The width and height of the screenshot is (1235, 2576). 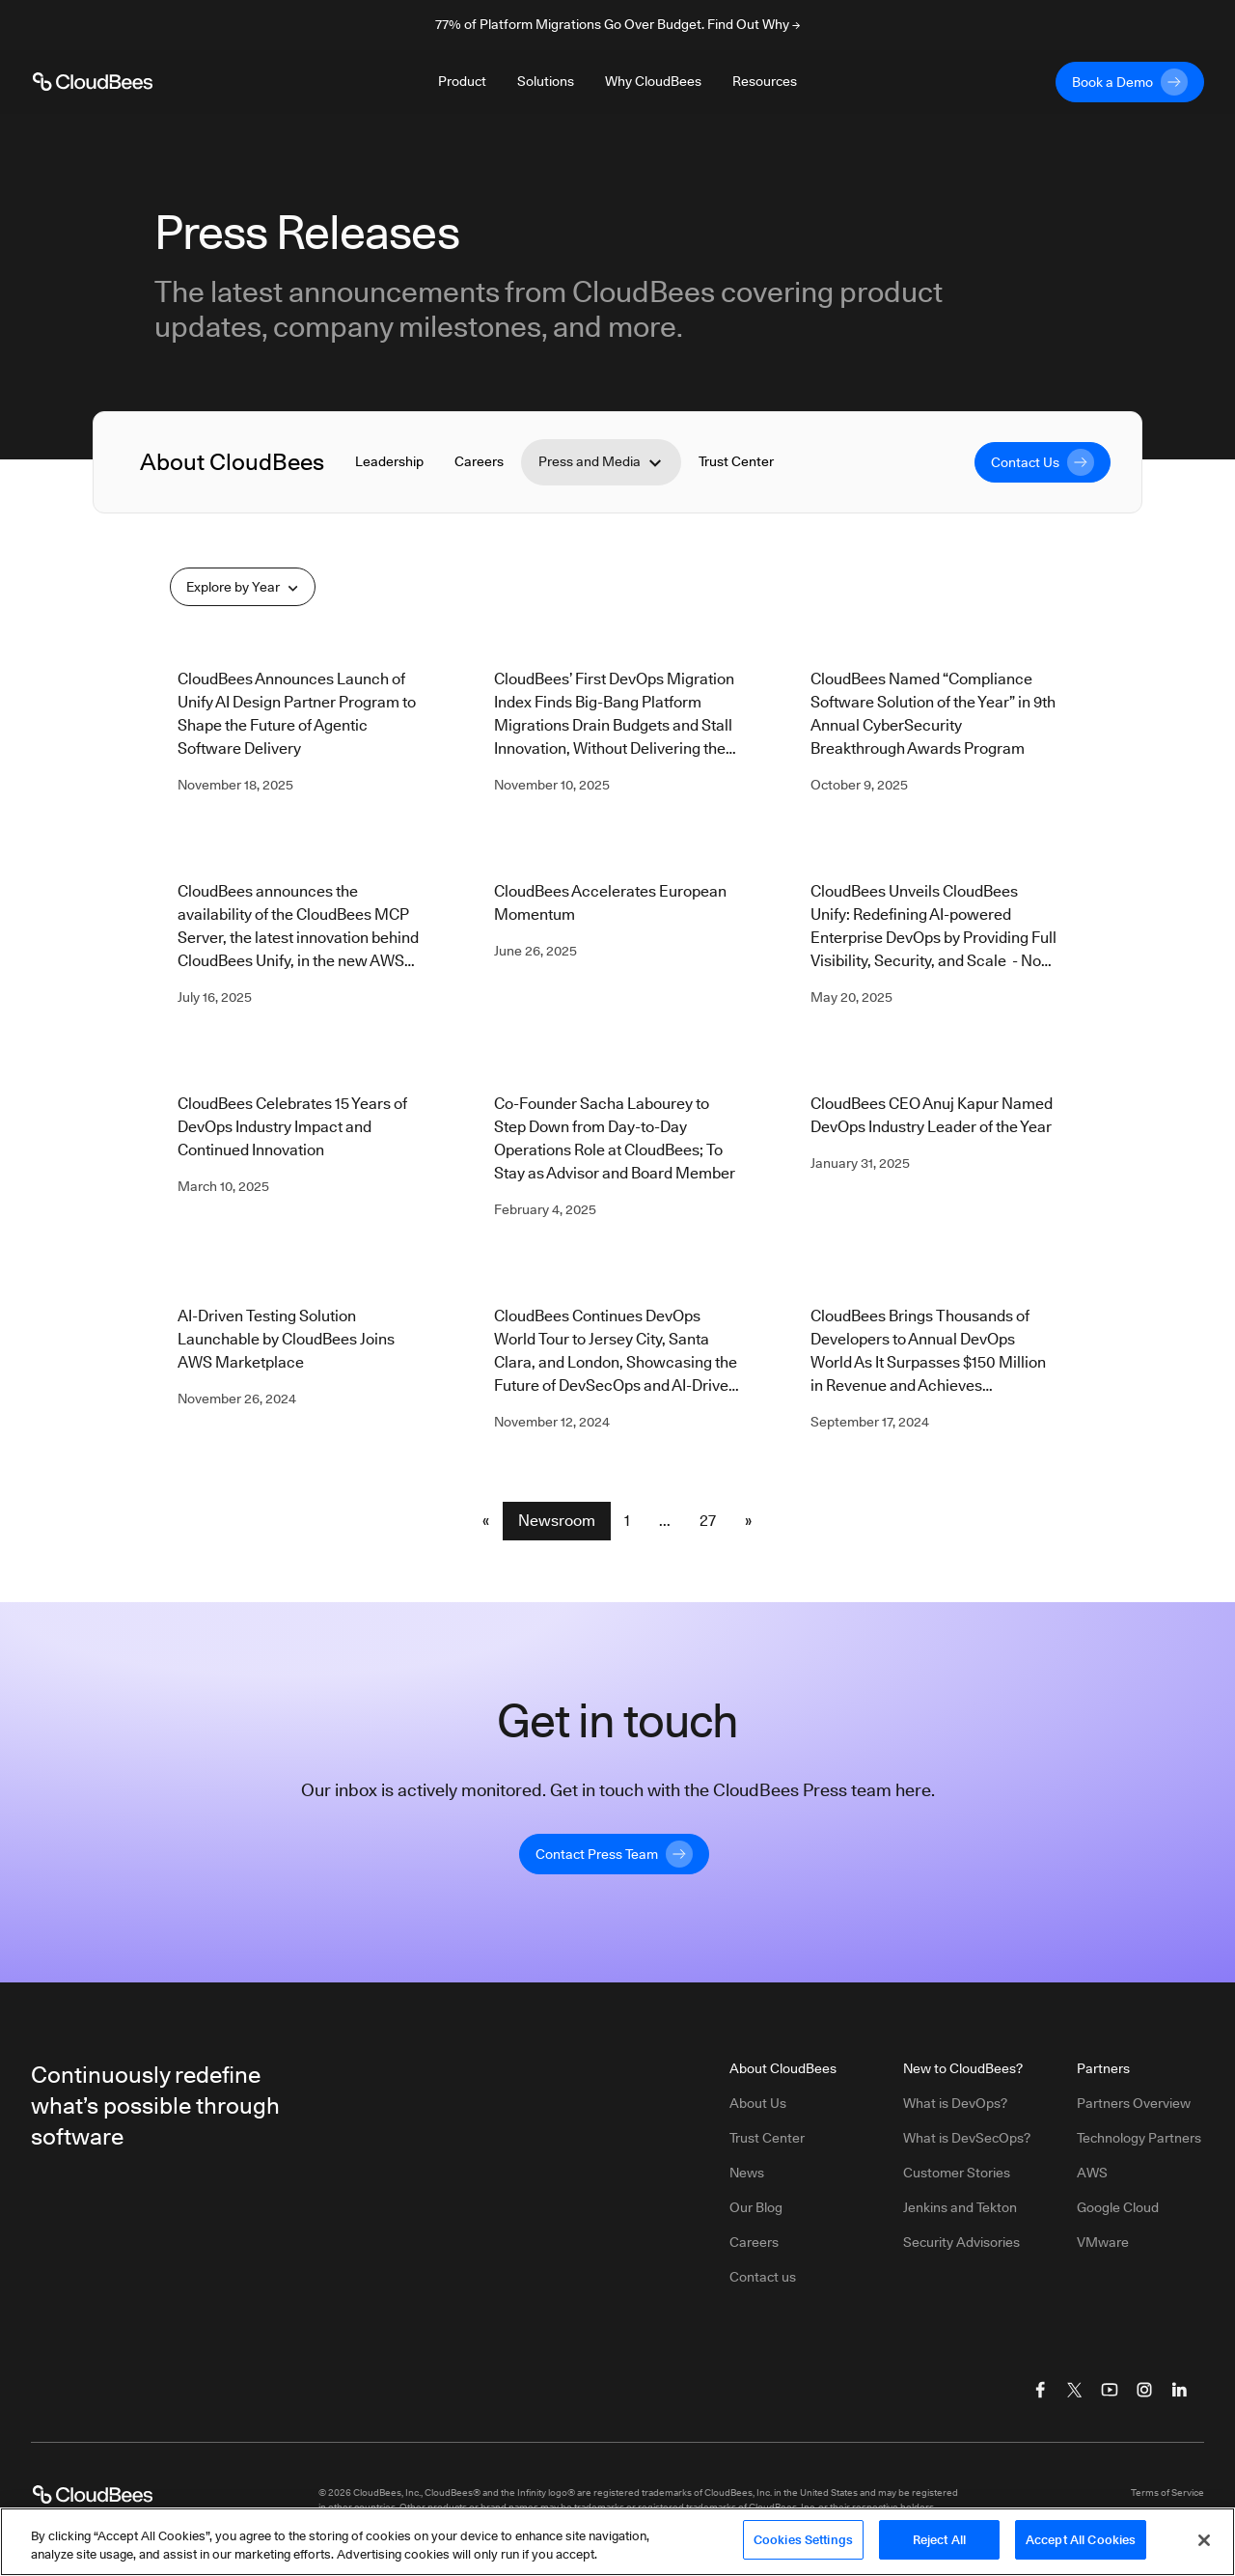 What do you see at coordinates (1139, 2138) in the screenshot?
I see `Technology Partners` at bounding box center [1139, 2138].